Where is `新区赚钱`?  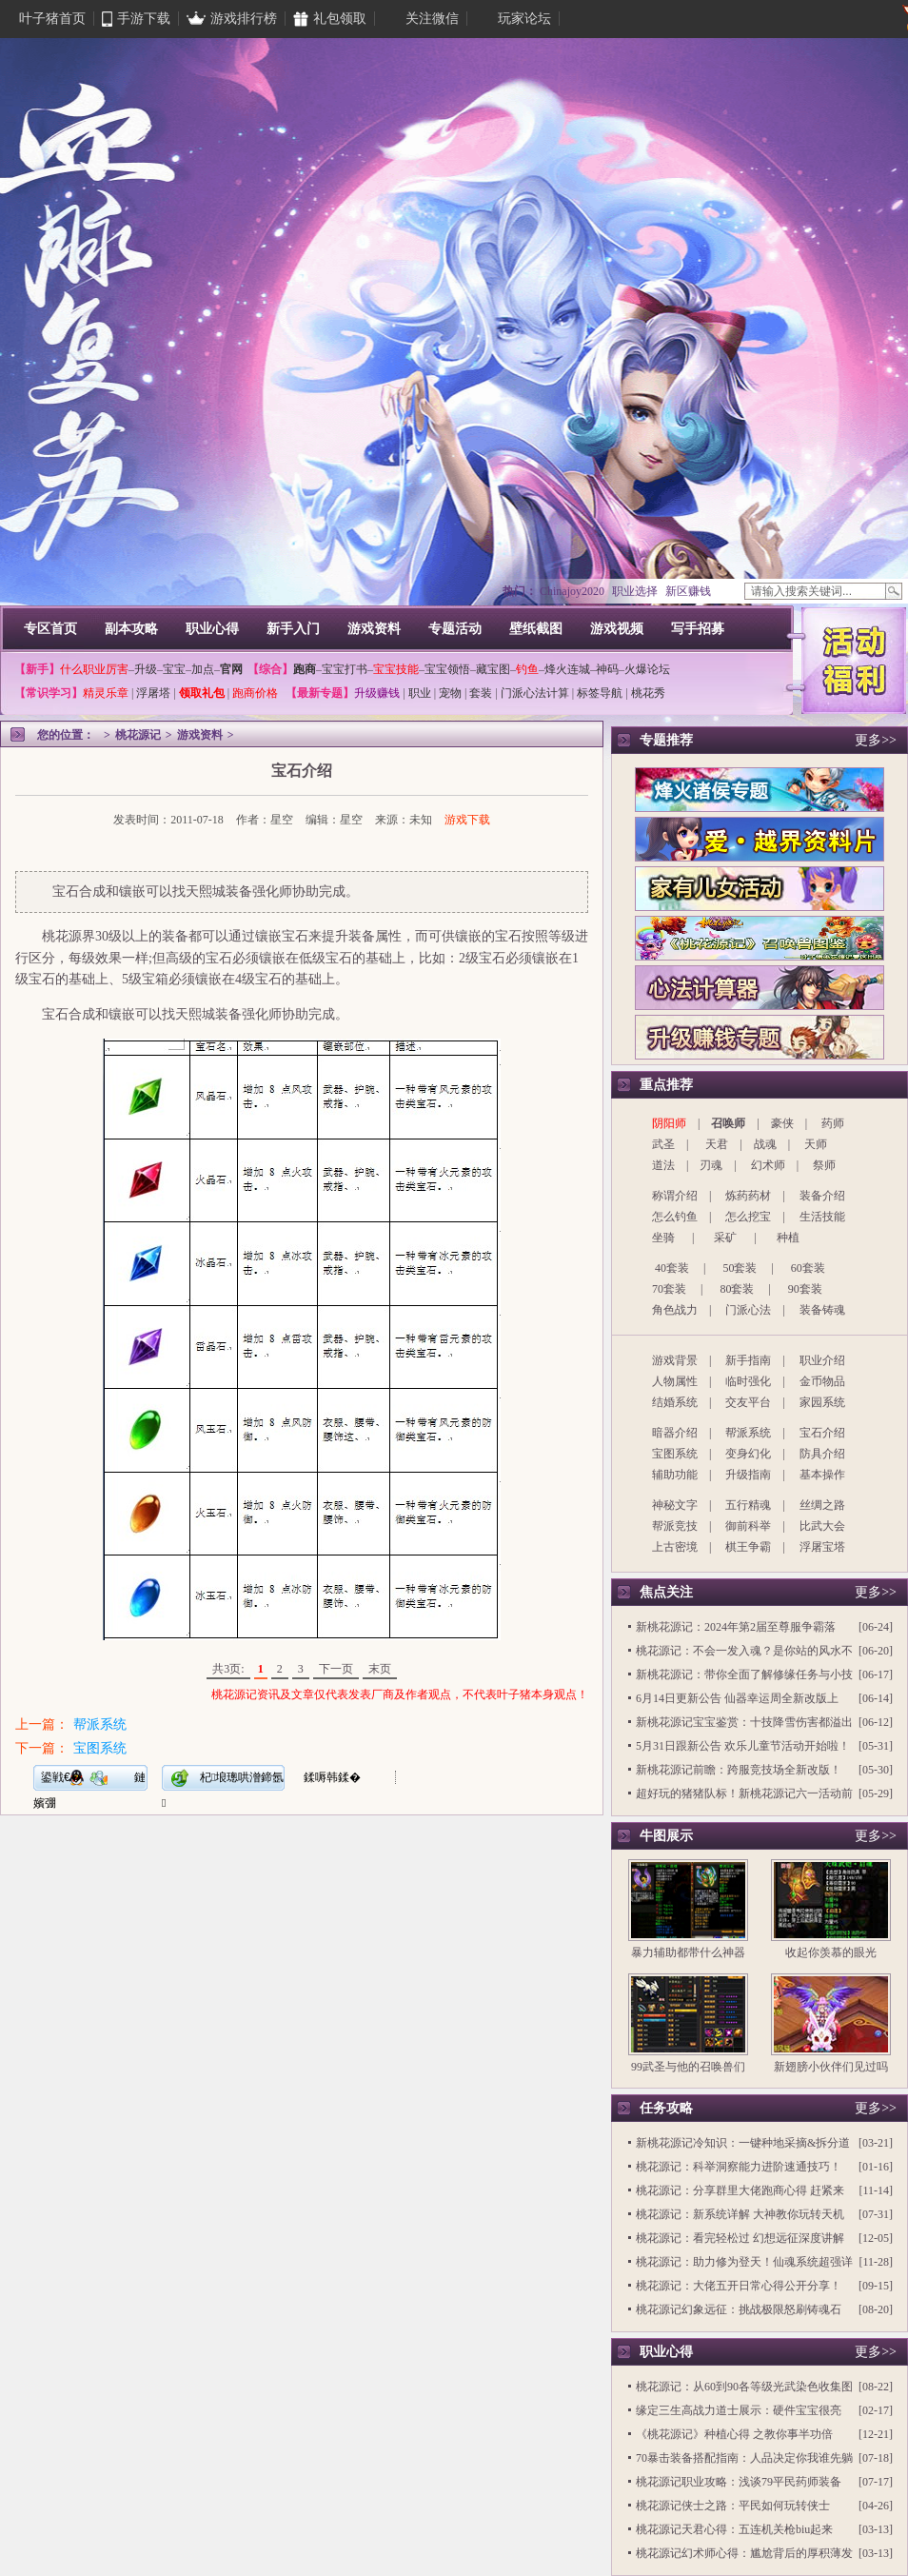
新区赚钱 is located at coordinates (688, 591).